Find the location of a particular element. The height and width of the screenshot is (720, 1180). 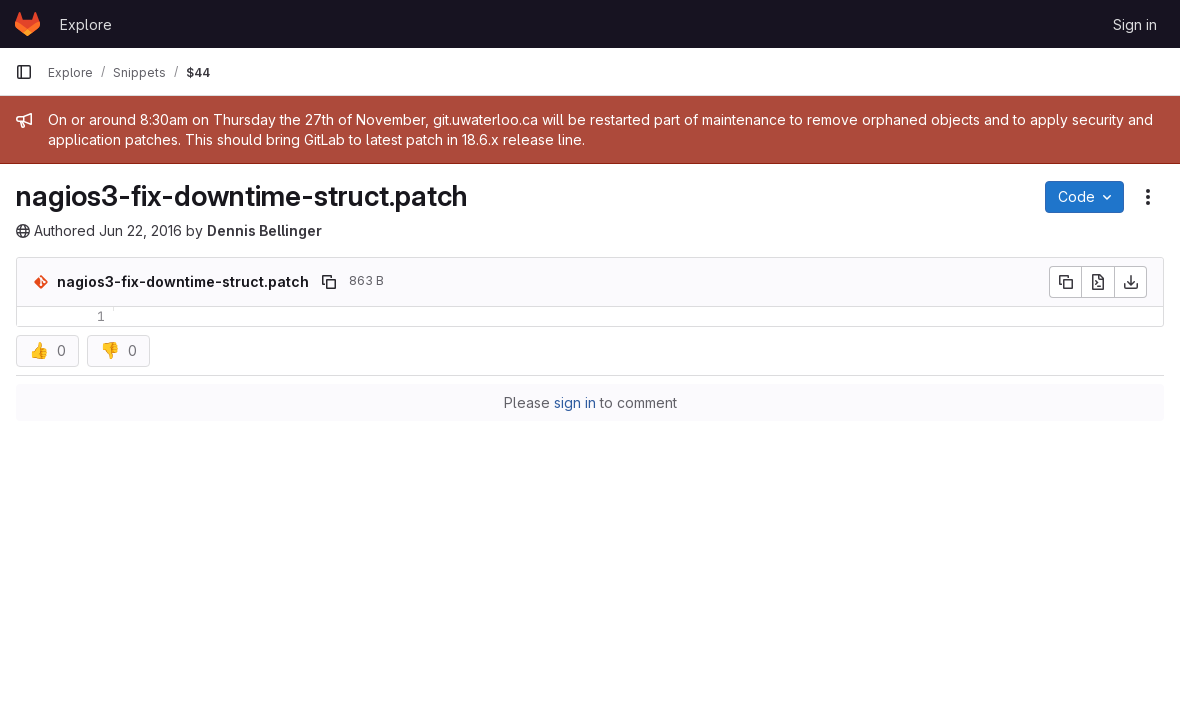

[Download] is located at coordinates (1131, 282).